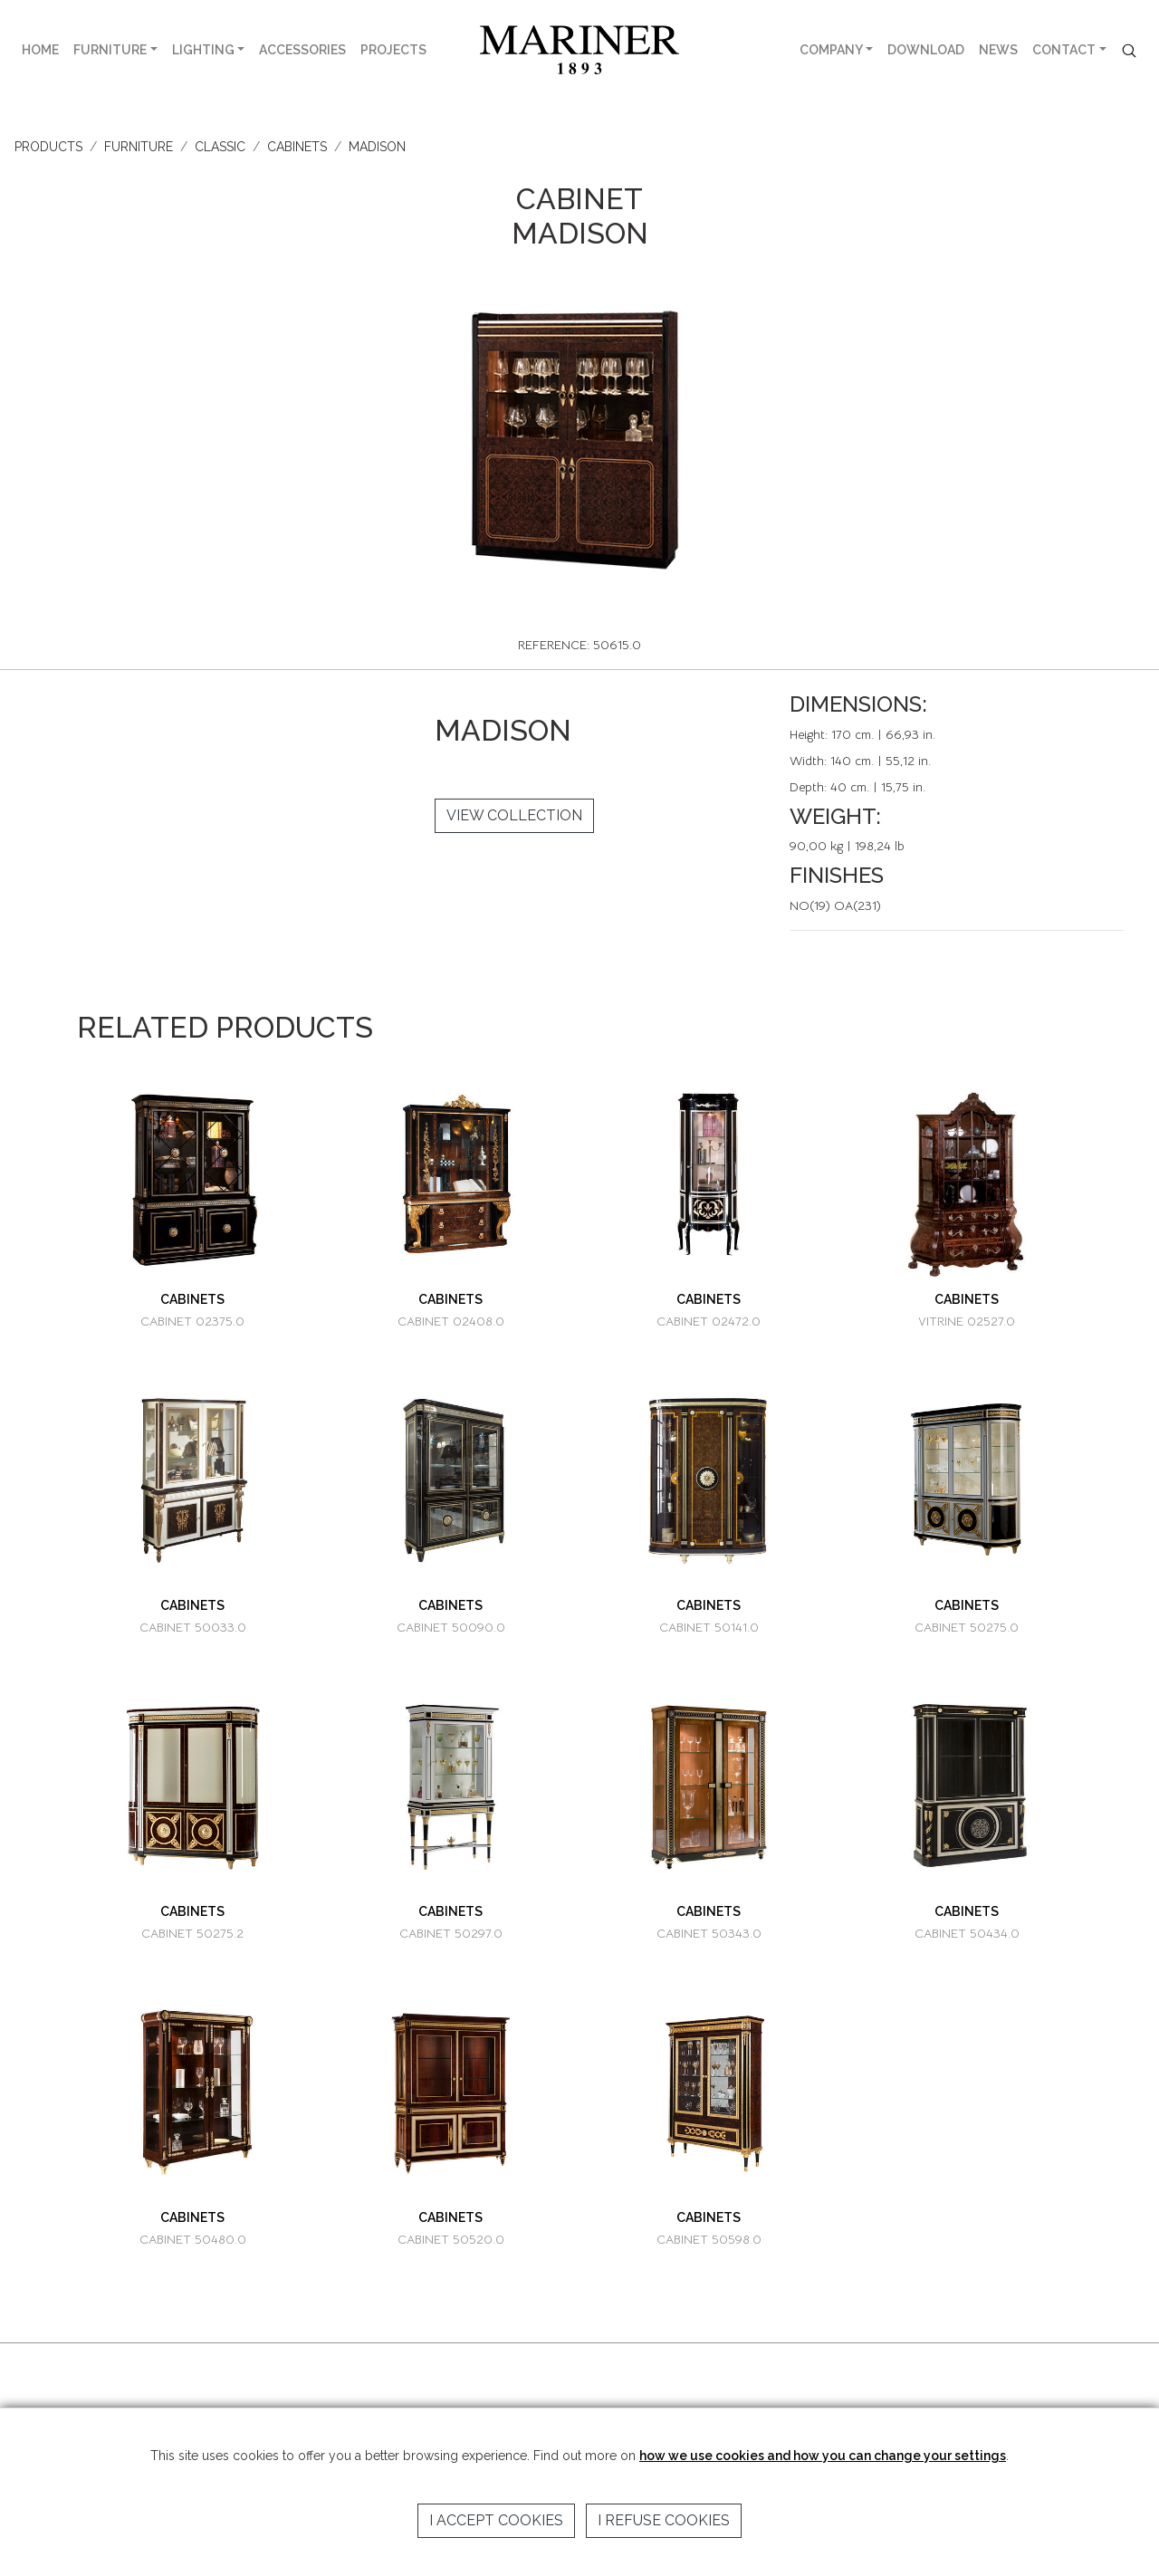  I want to click on HOME, so click(40, 50).